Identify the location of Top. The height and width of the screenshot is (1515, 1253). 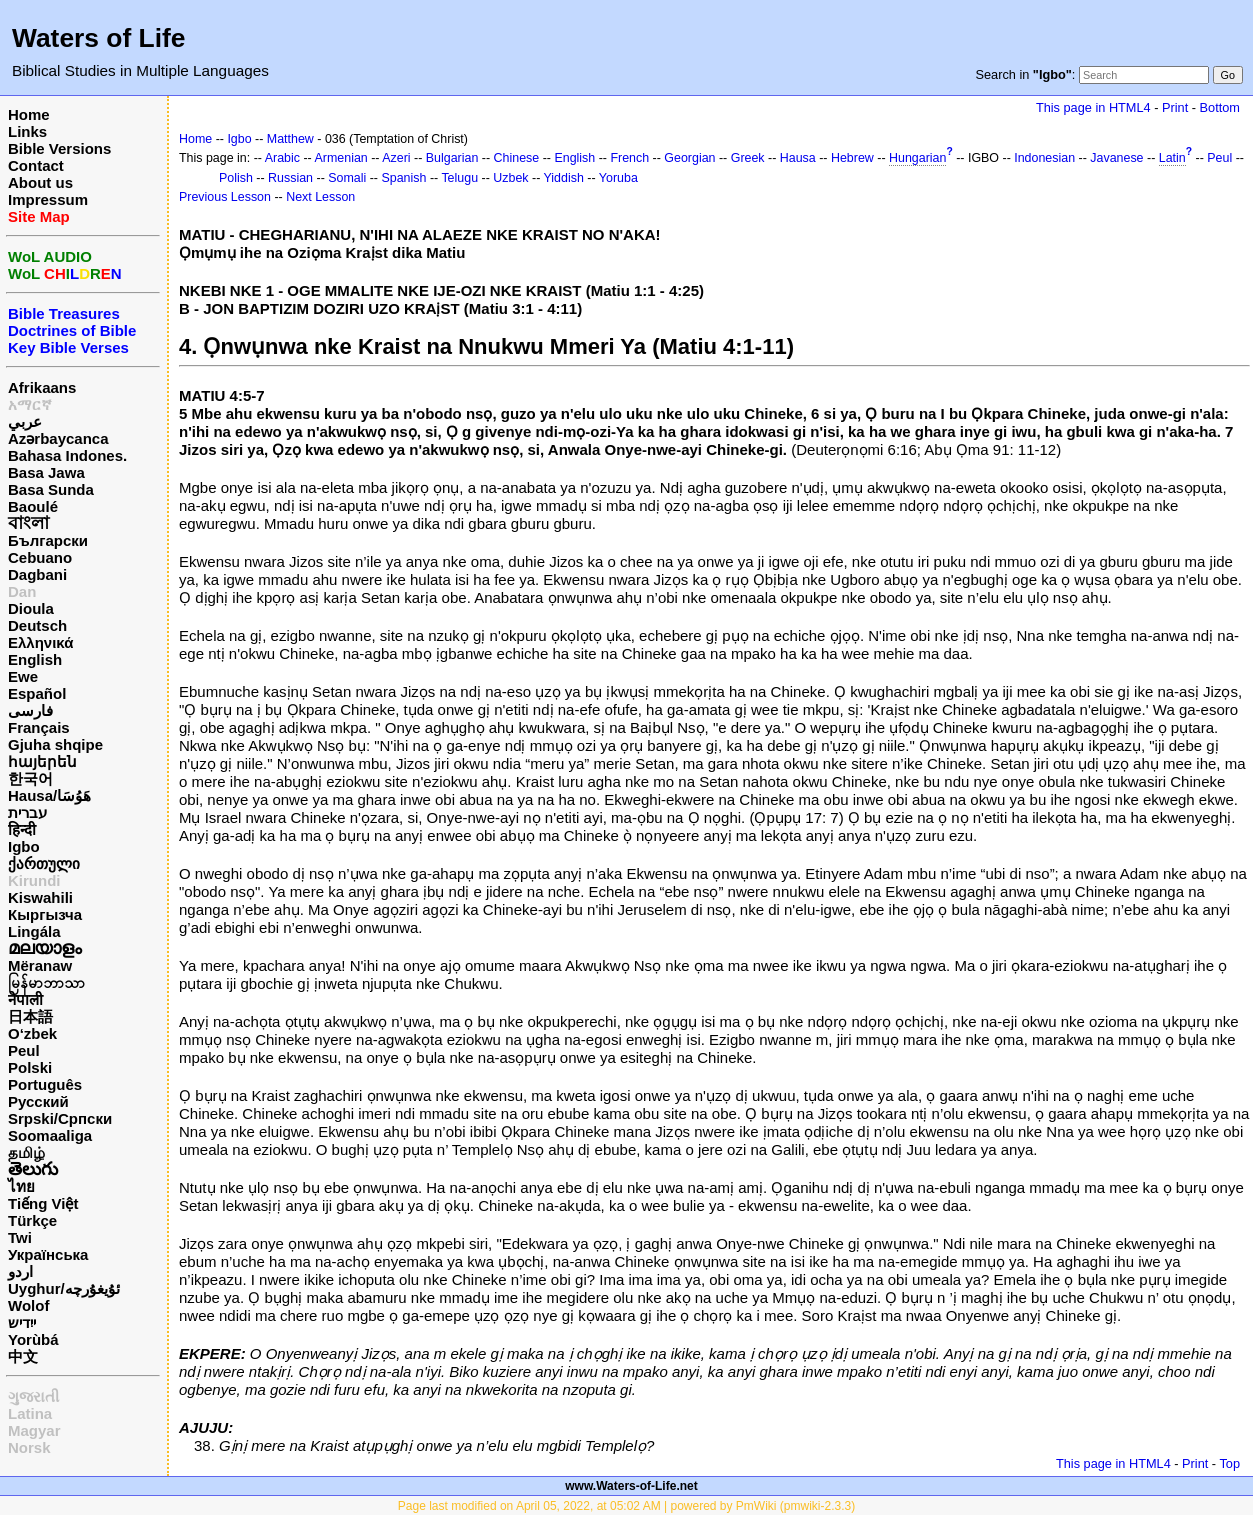
(1229, 1463).